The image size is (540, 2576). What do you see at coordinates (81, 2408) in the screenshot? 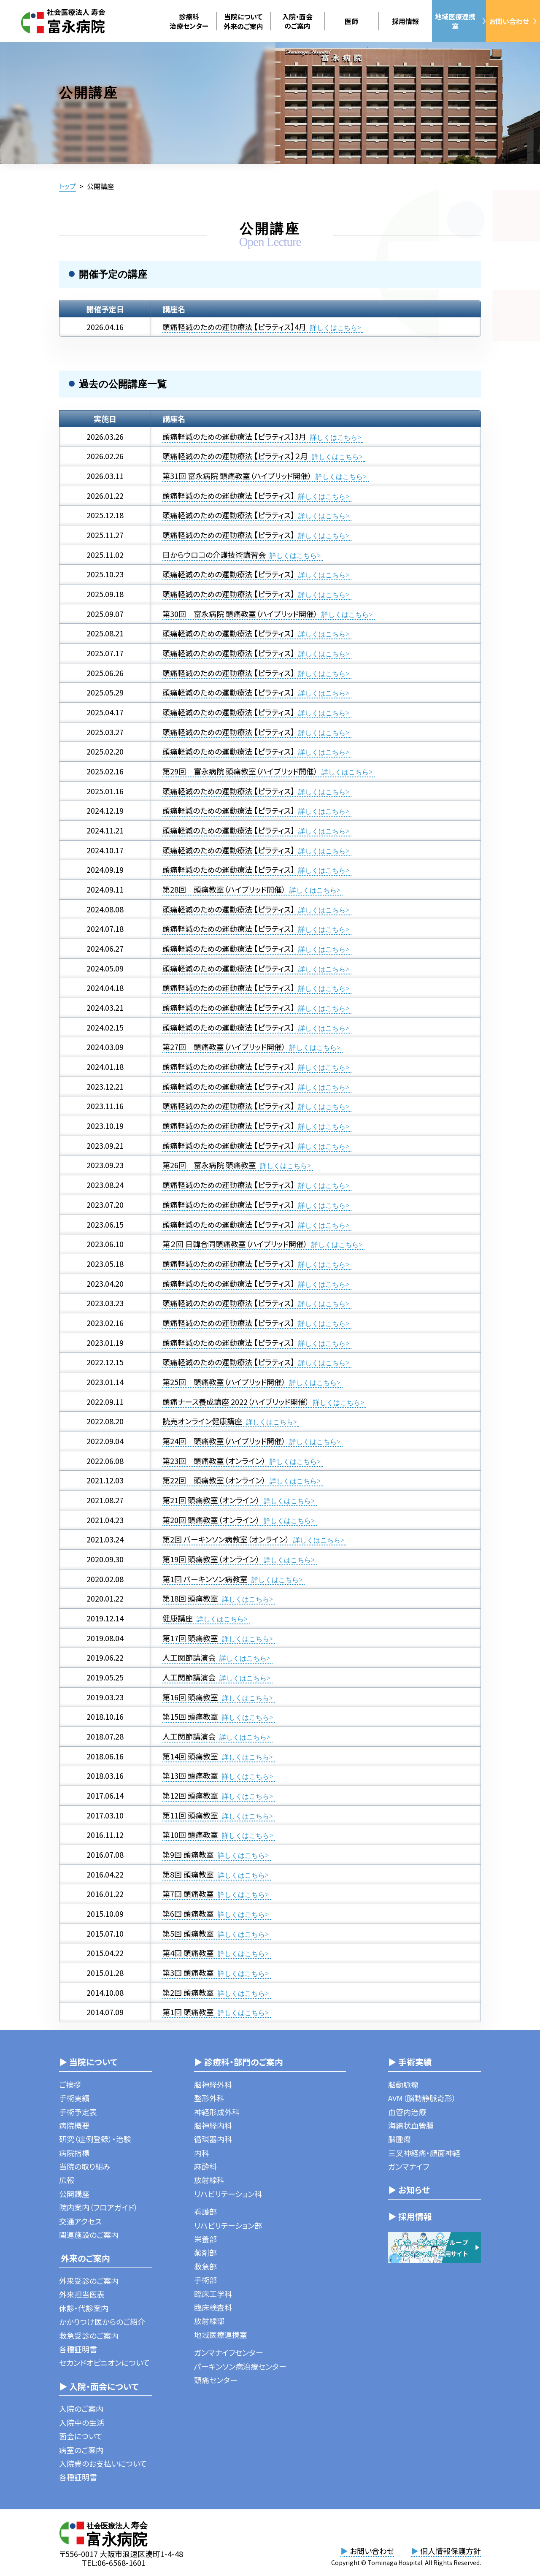
I see `入院のご案内` at bounding box center [81, 2408].